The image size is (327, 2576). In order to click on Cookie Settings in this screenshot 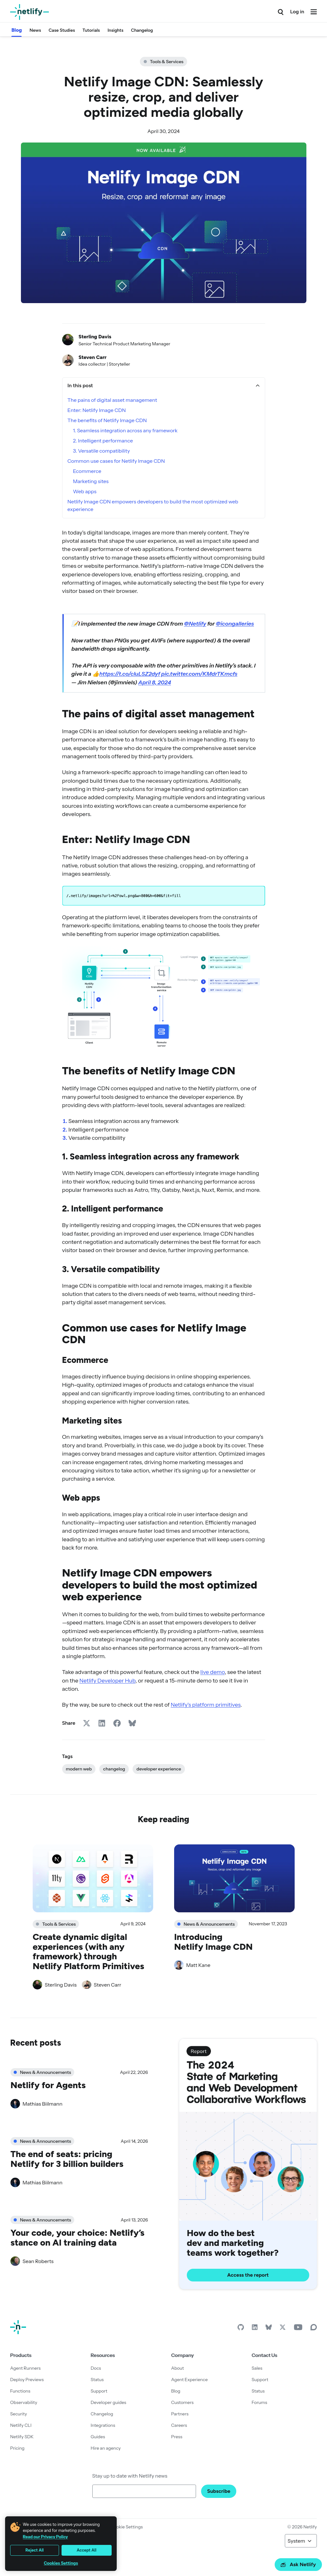, I will do `click(126, 2527)`.